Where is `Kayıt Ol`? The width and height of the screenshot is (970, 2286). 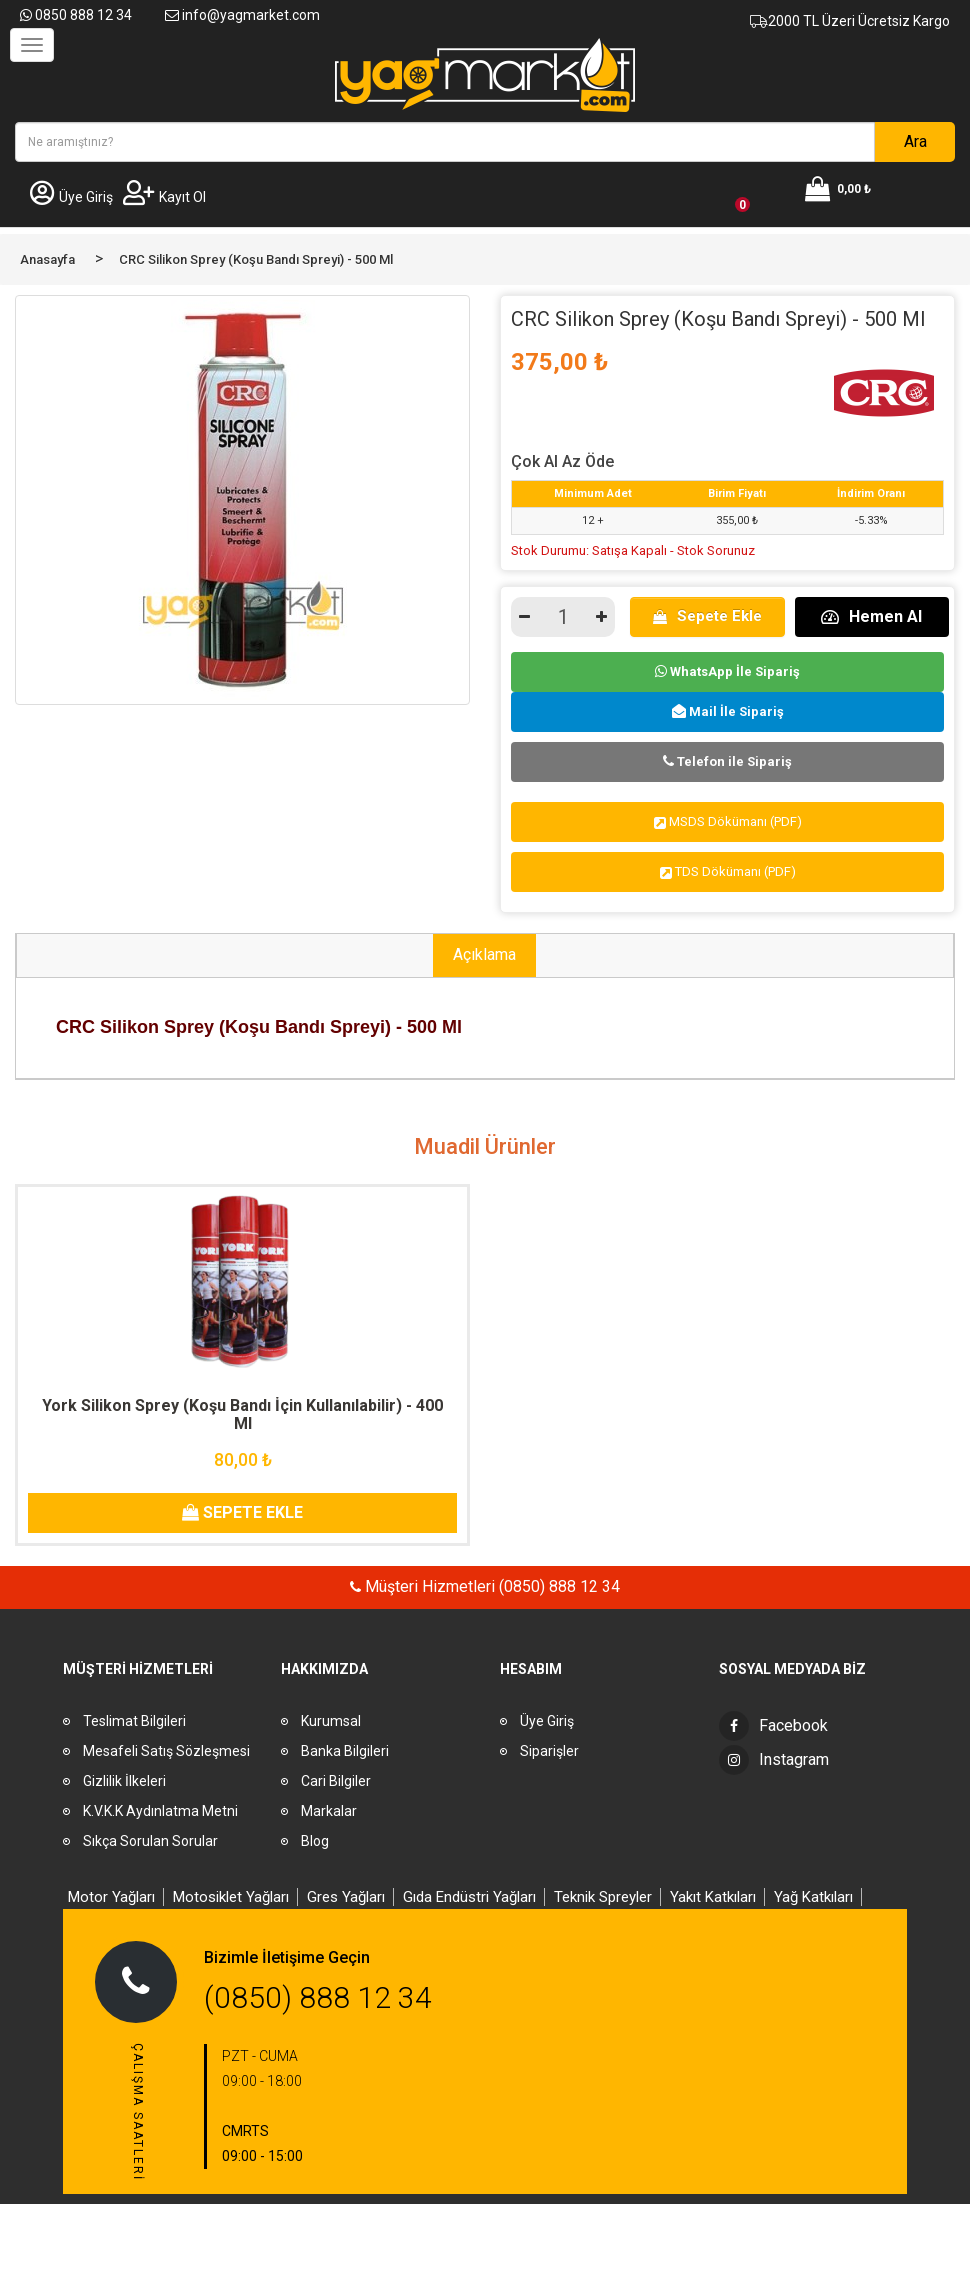
Kayıt Ol is located at coordinates (164, 197).